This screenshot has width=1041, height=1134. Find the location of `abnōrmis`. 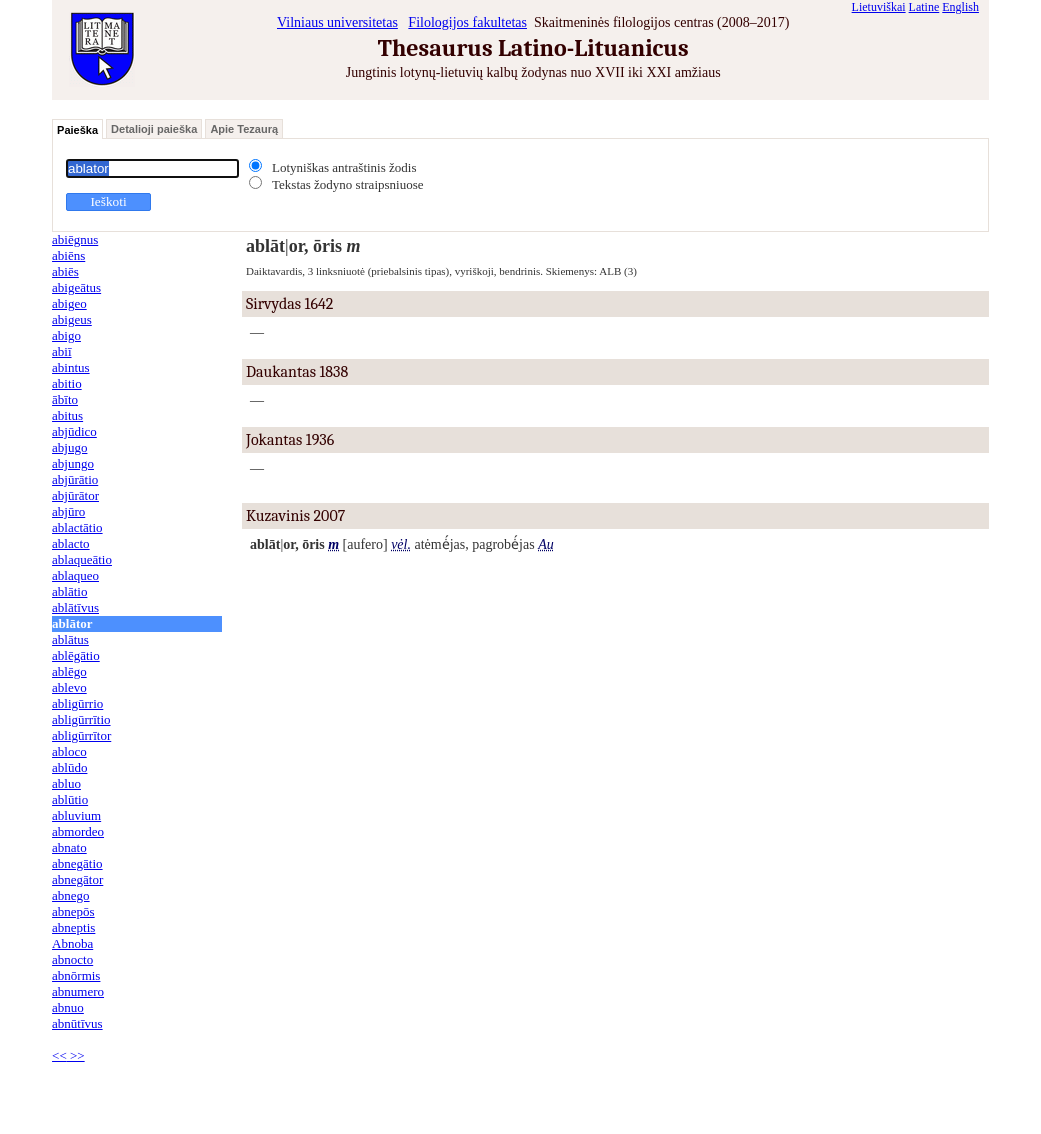

abnōrmis is located at coordinates (76, 975).